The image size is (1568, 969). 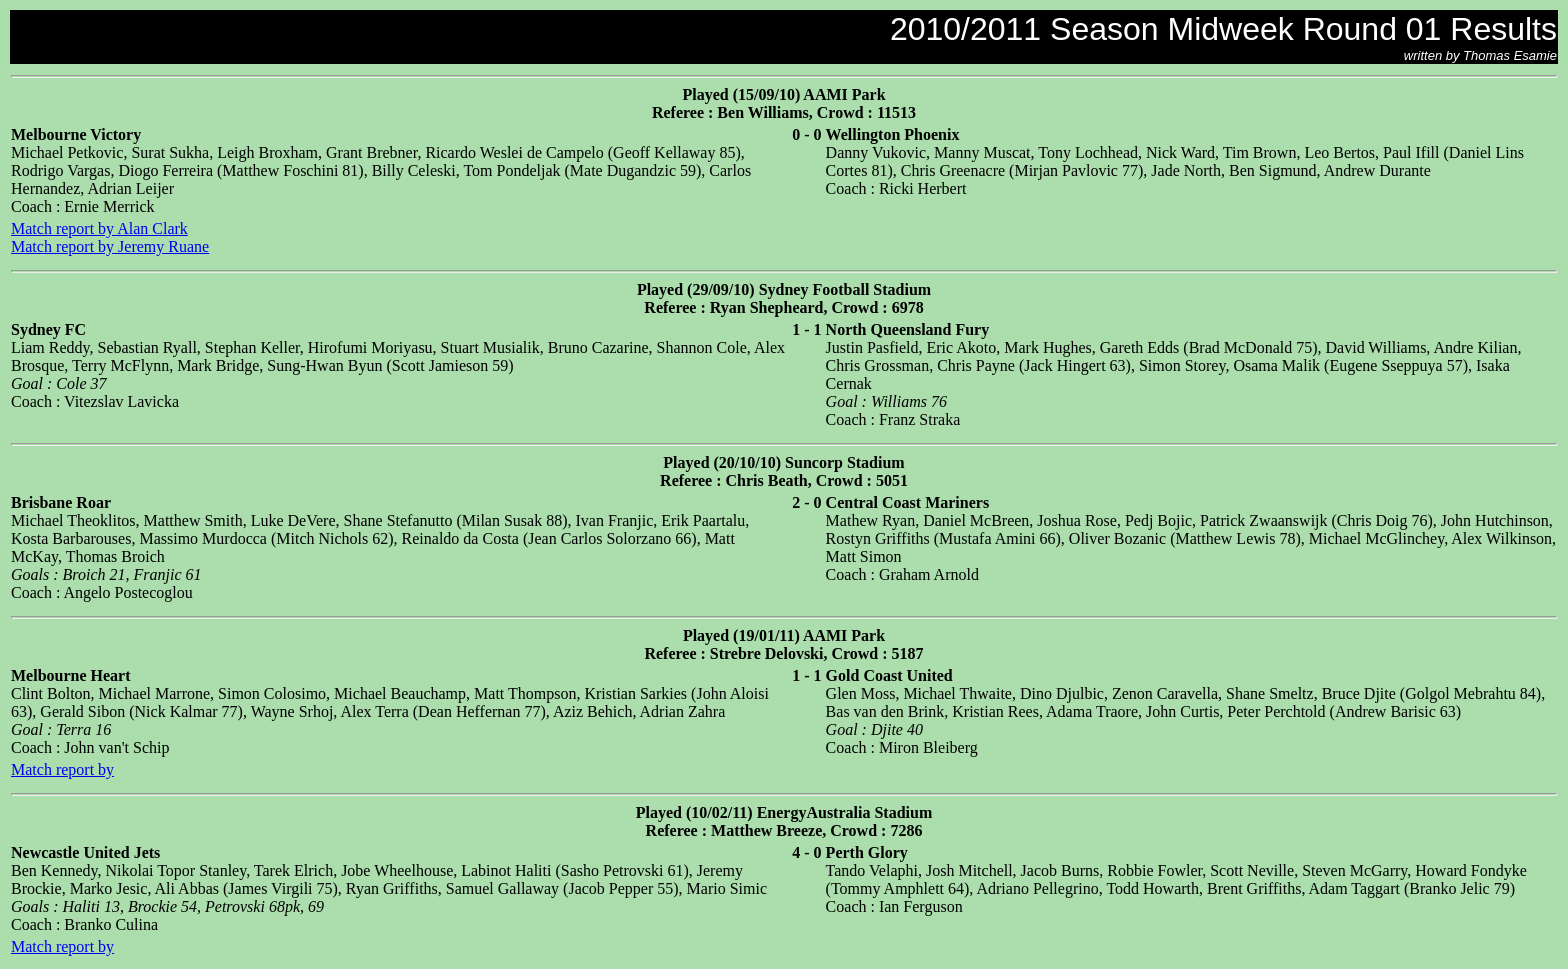 What do you see at coordinates (62, 769) in the screenshot?
I see `Match report by` at bounding box center [62, 769].